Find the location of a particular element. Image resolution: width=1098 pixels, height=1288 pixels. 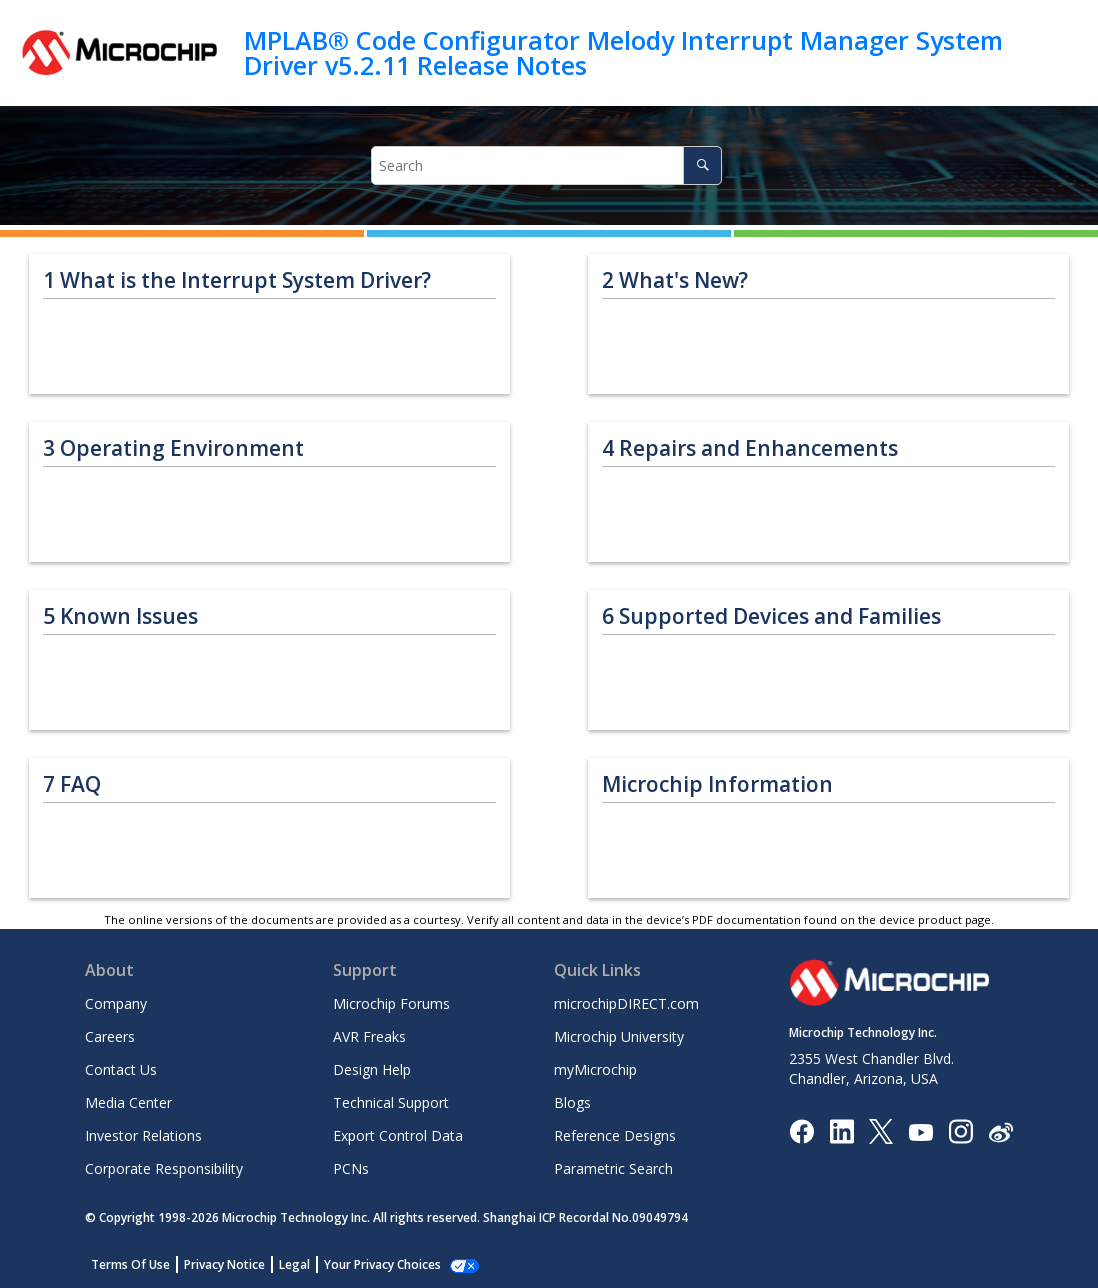

Technical Support is located at coordinates (391, 1102).